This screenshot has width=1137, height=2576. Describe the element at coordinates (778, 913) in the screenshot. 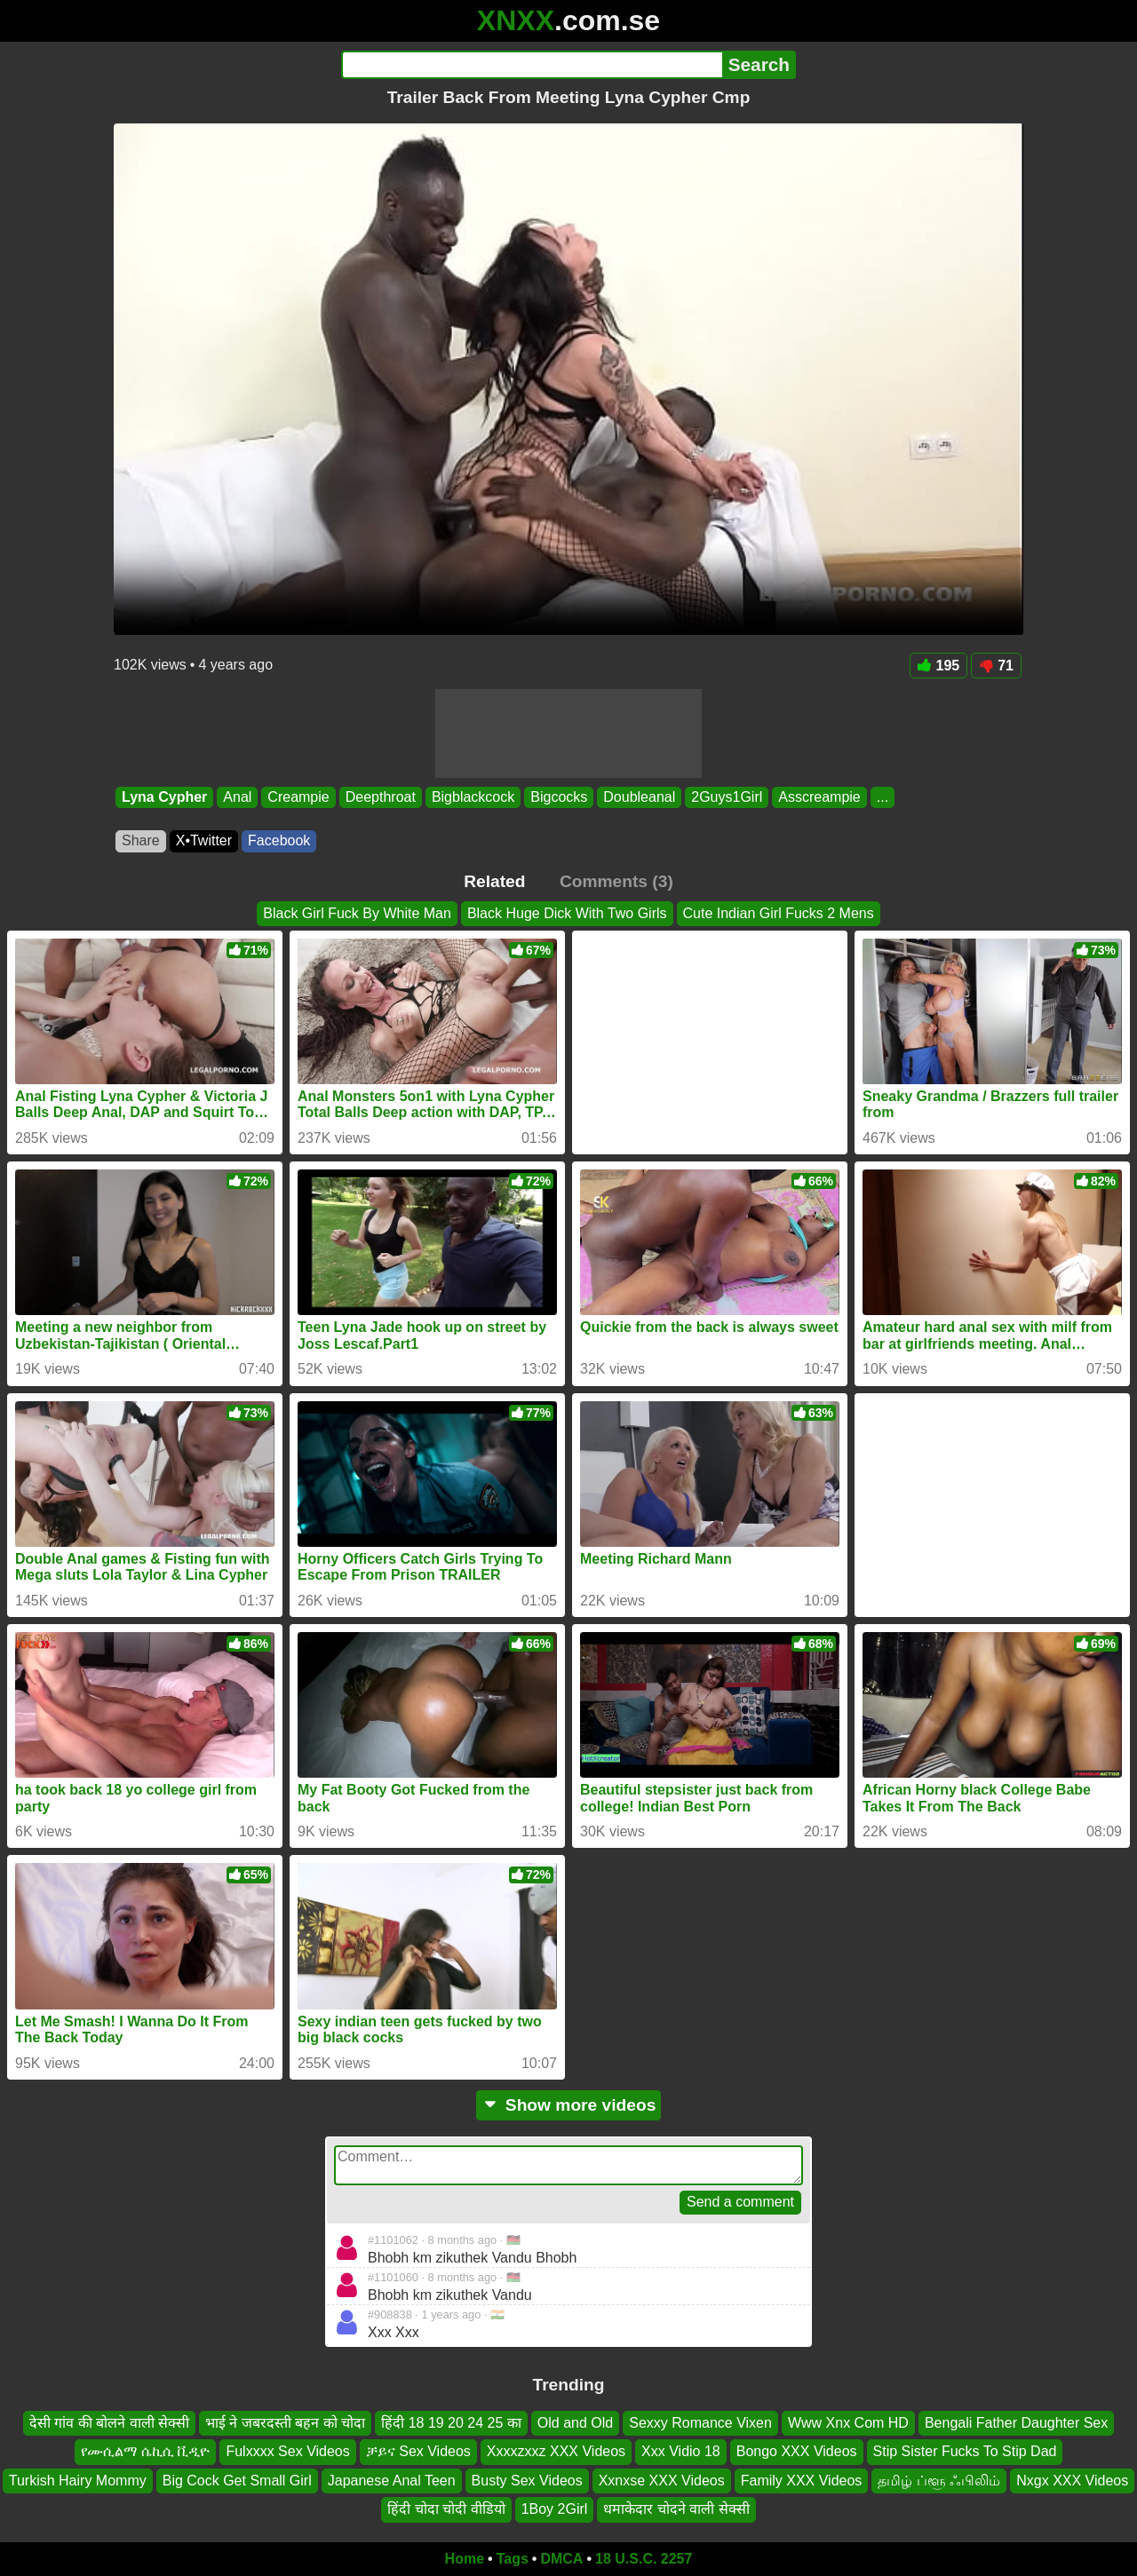

I see `Cute Indian Girl Fucks 2 Mens` at that location.